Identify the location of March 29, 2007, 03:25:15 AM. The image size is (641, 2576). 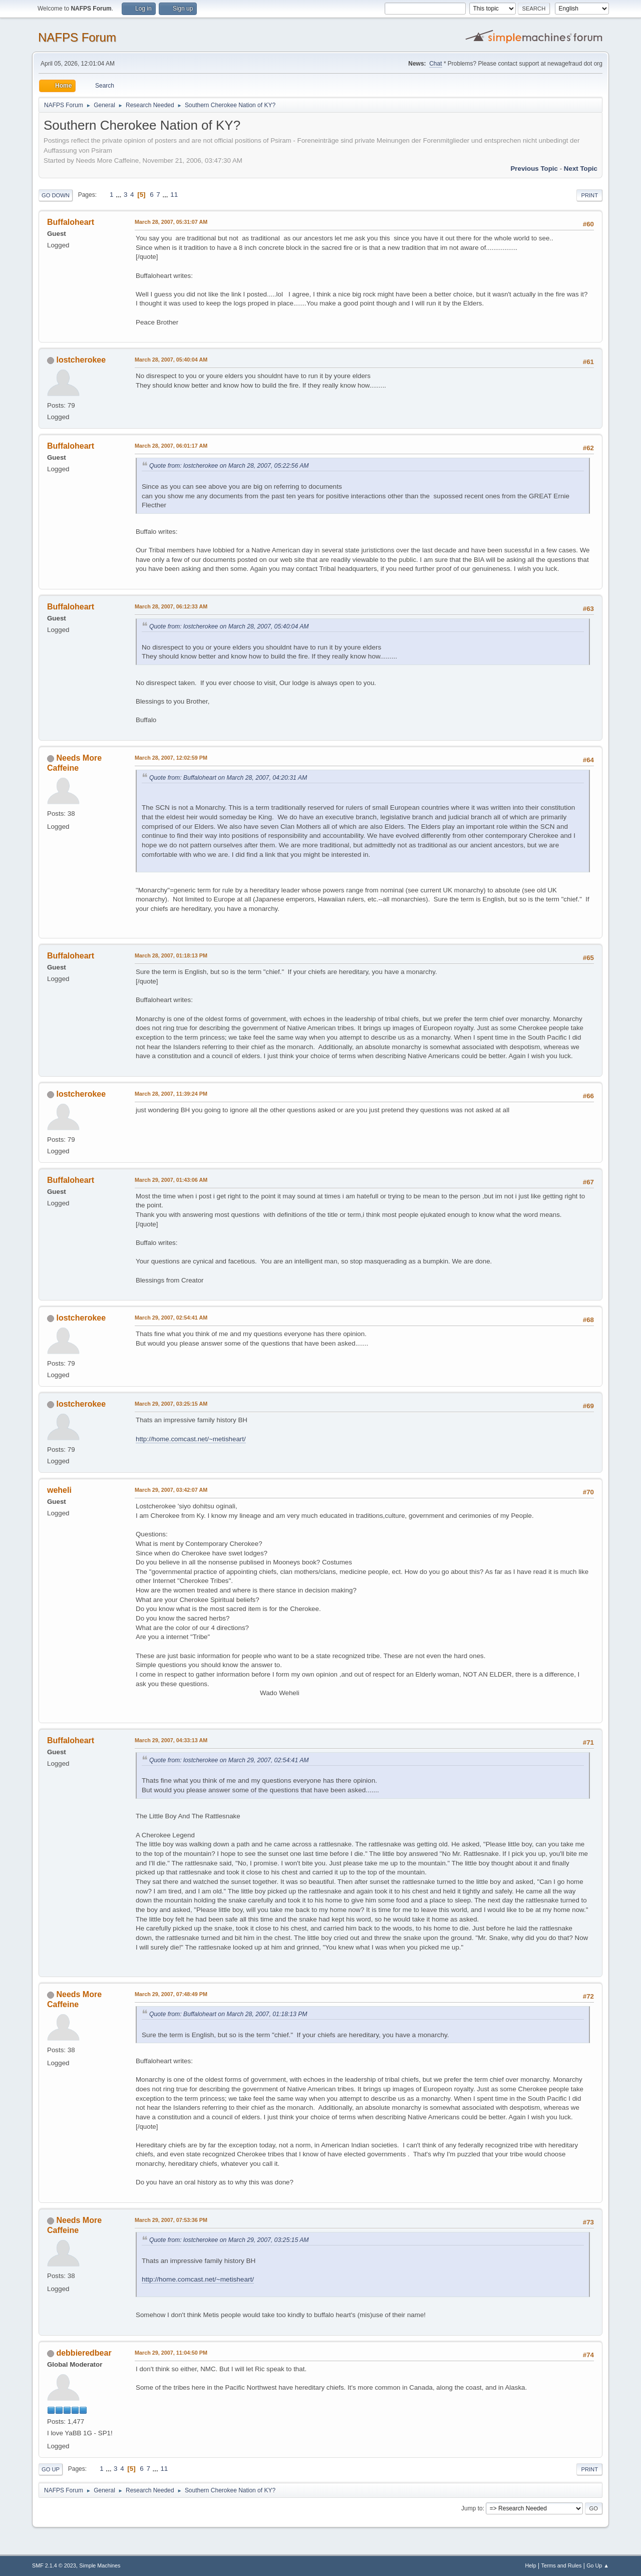
(171, 1404).